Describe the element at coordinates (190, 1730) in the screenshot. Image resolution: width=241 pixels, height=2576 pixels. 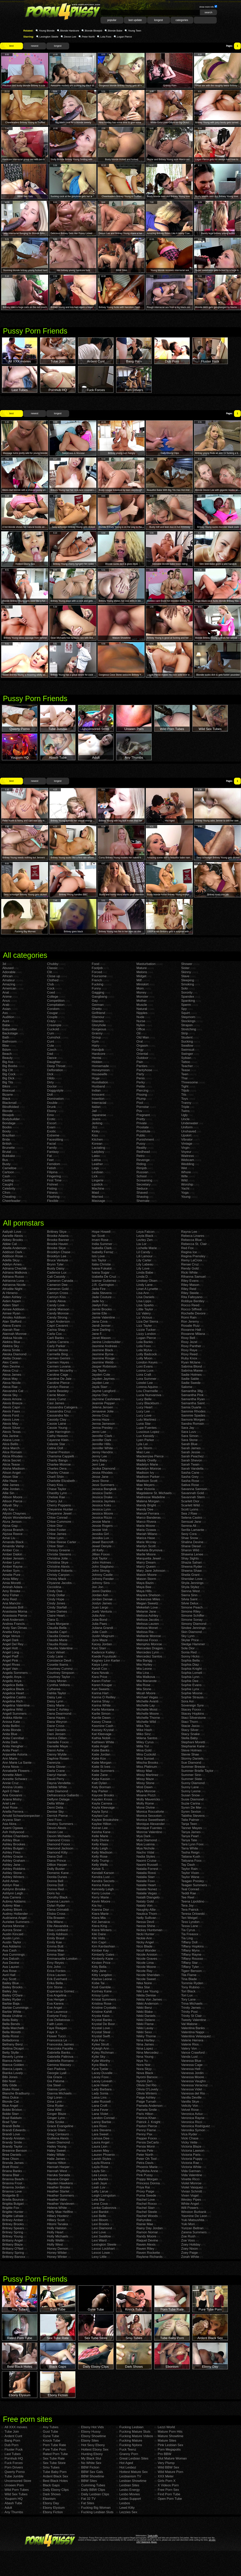
I see `Stacy Silver` at that location.